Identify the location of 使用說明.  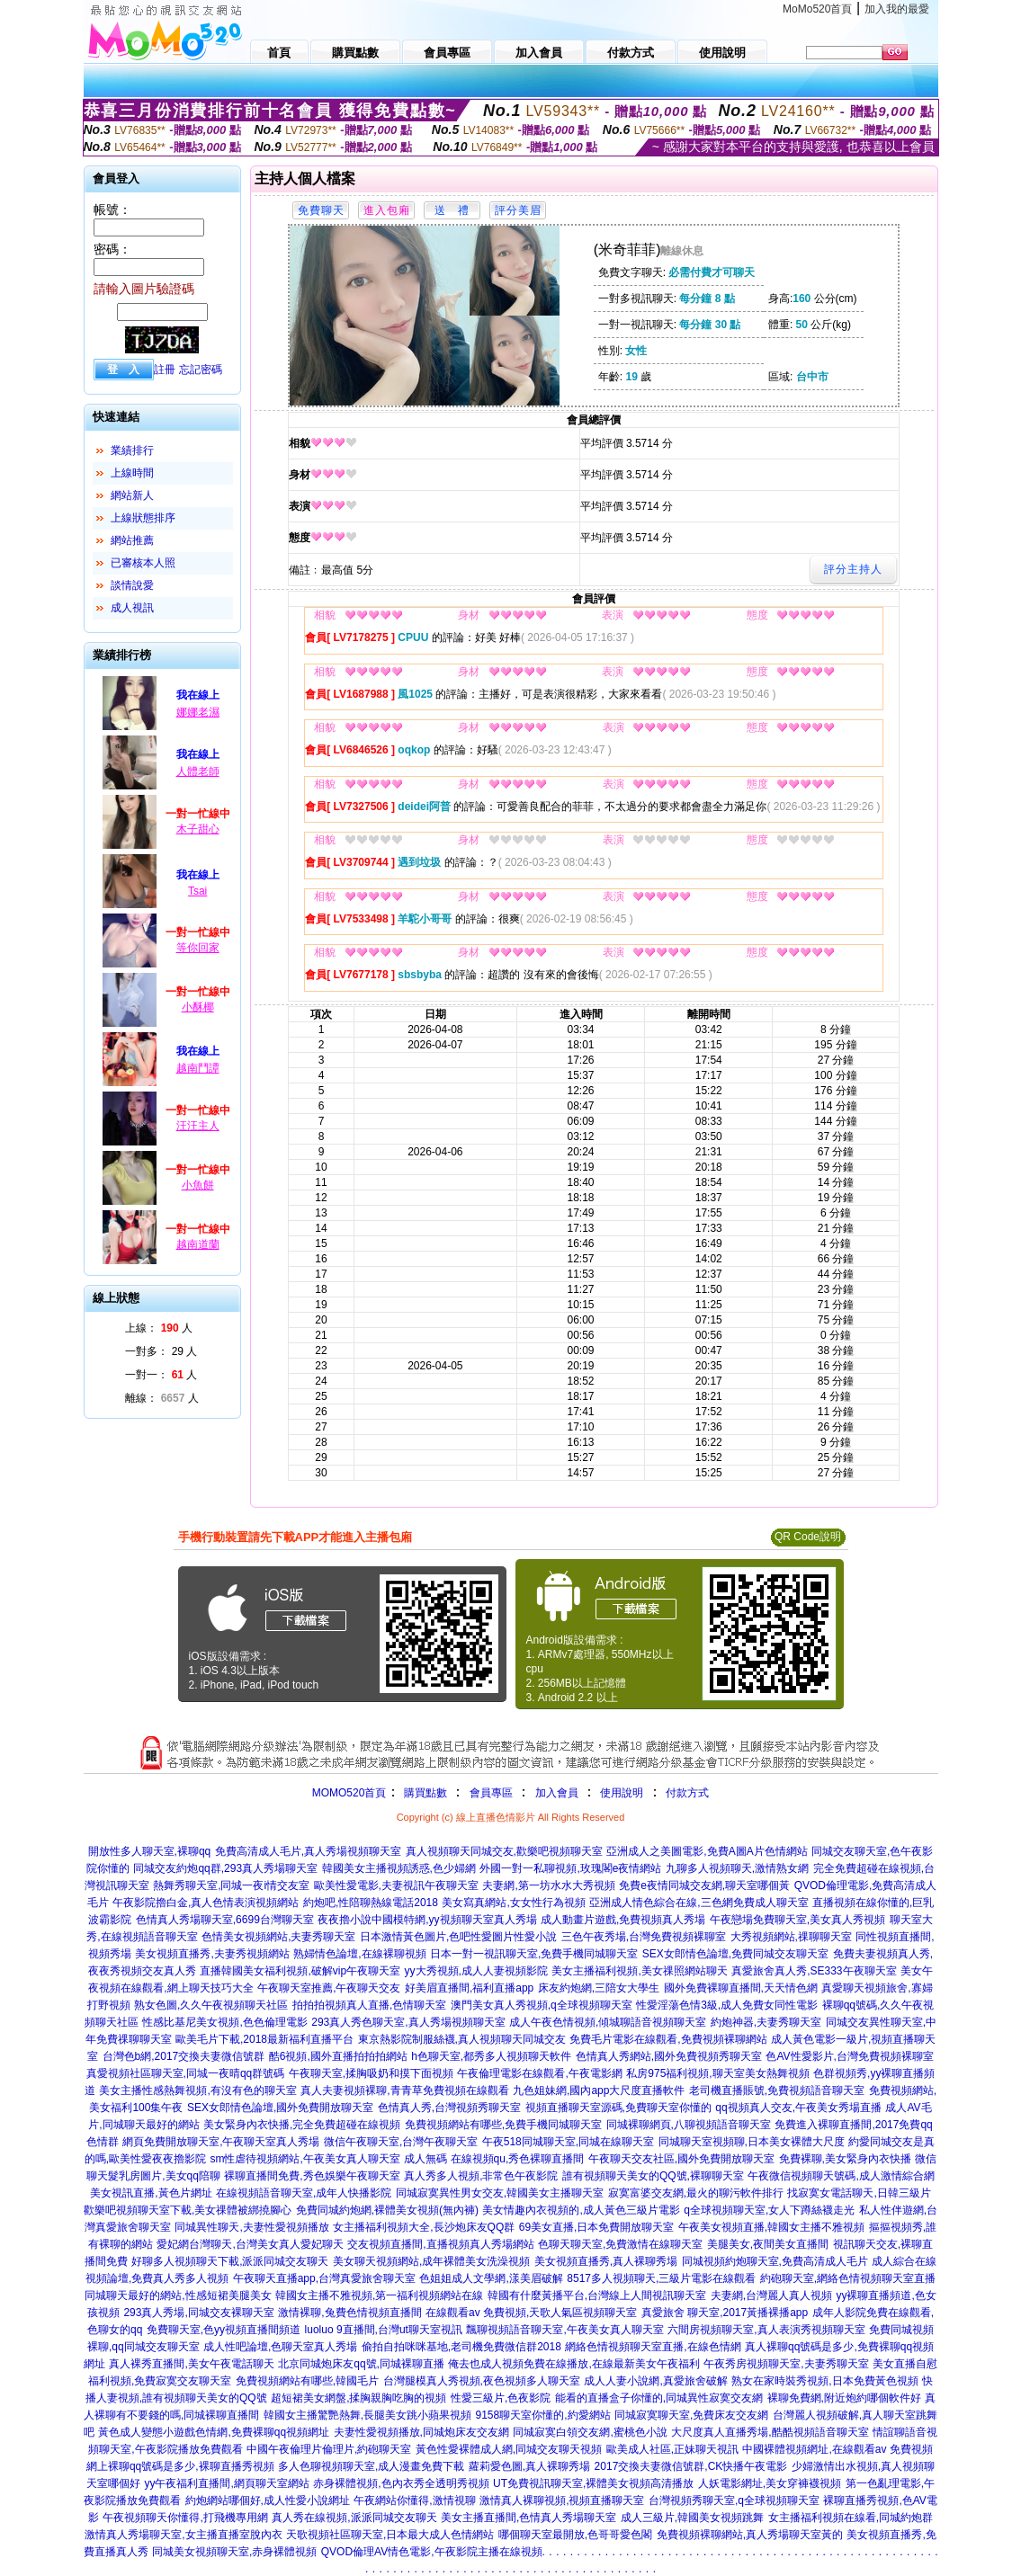
(621, 1793).